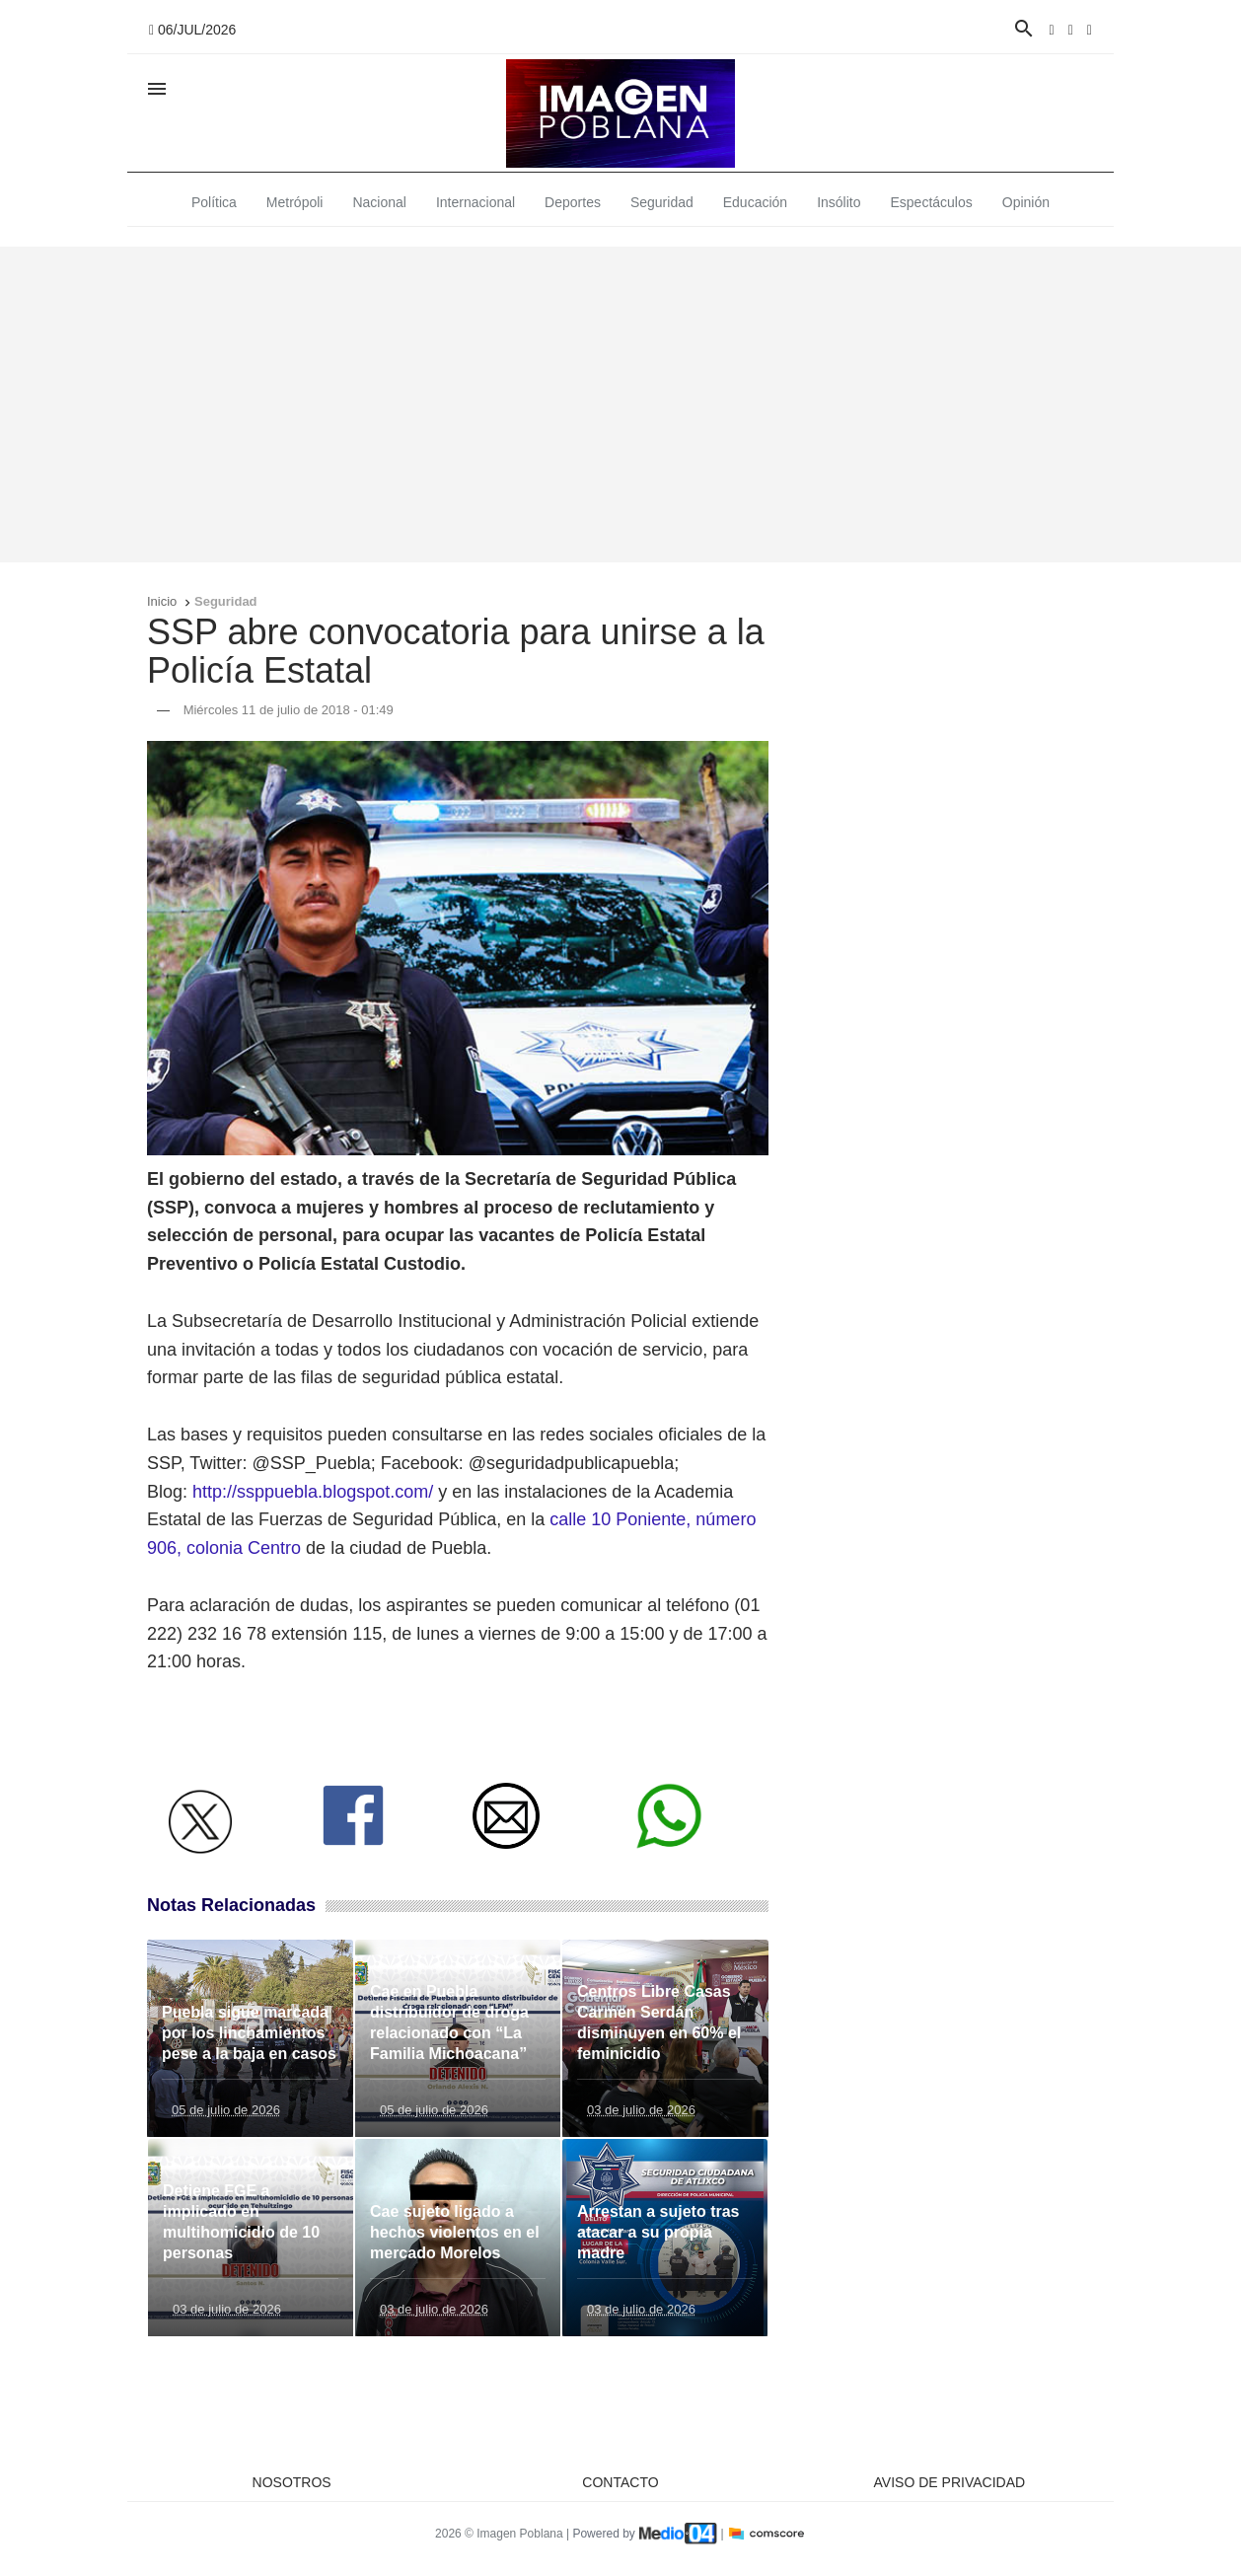  Describe the element at coordinates (755, 202) in the screenshot. I see `Educación` at that location.